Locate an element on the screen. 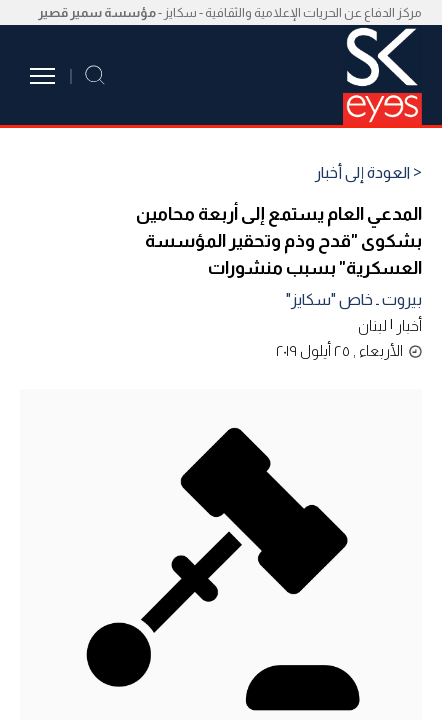 The height and width of the screenshot is (720, 442). أخبار is located at coordinates (409, 325).